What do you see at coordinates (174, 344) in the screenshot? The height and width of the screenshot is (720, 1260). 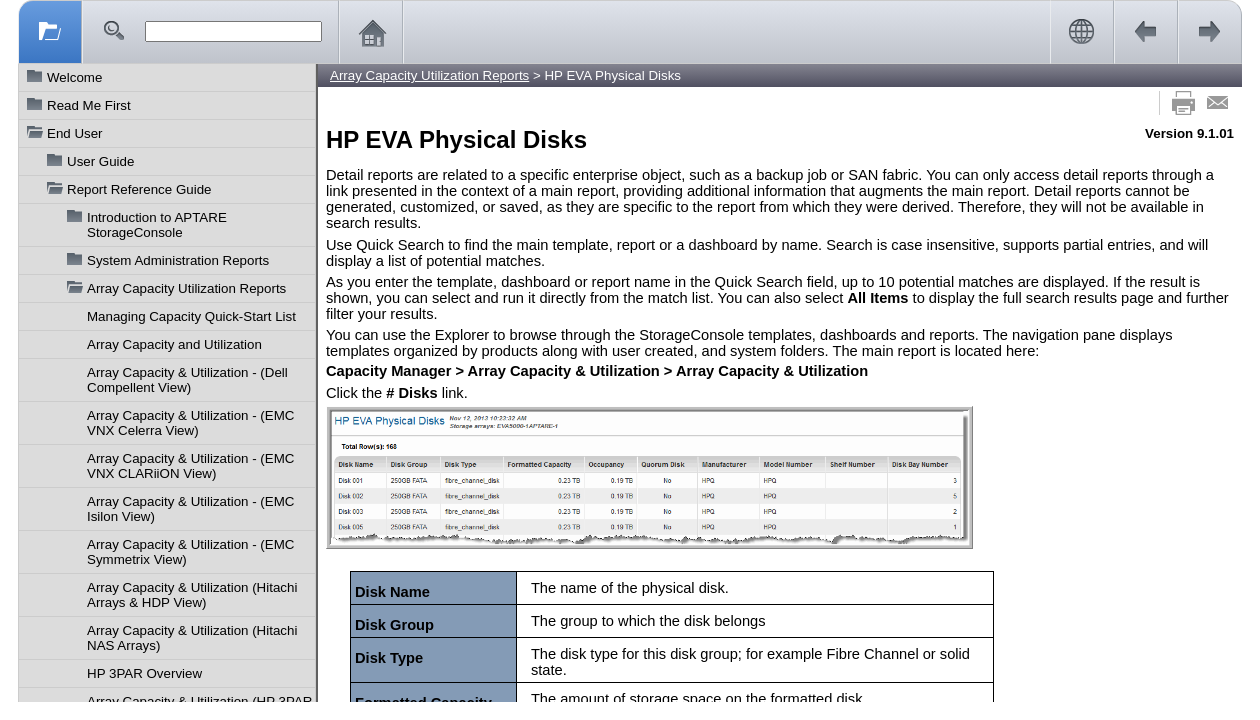 I see `Array Capacity and Utilization` at bounding box center [174, 344].